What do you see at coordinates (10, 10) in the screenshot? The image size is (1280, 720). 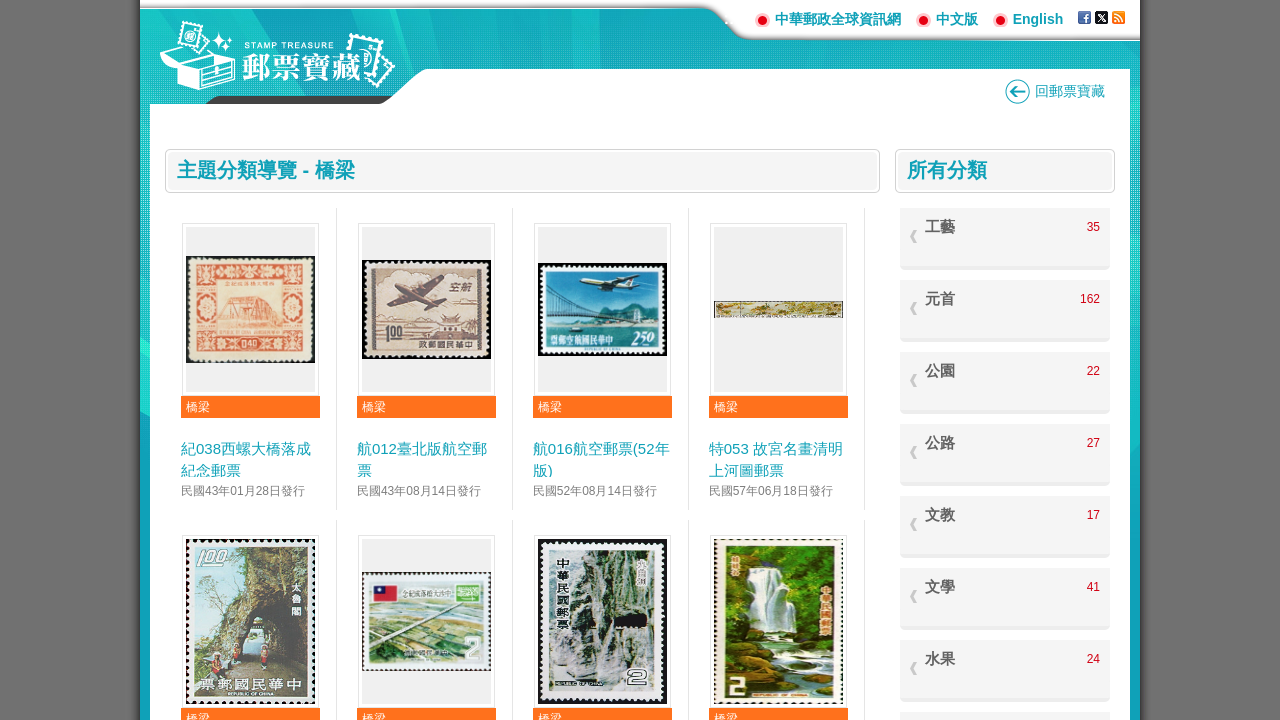 I see `跳到主要內容區塊` at bounding box center [10, 10].